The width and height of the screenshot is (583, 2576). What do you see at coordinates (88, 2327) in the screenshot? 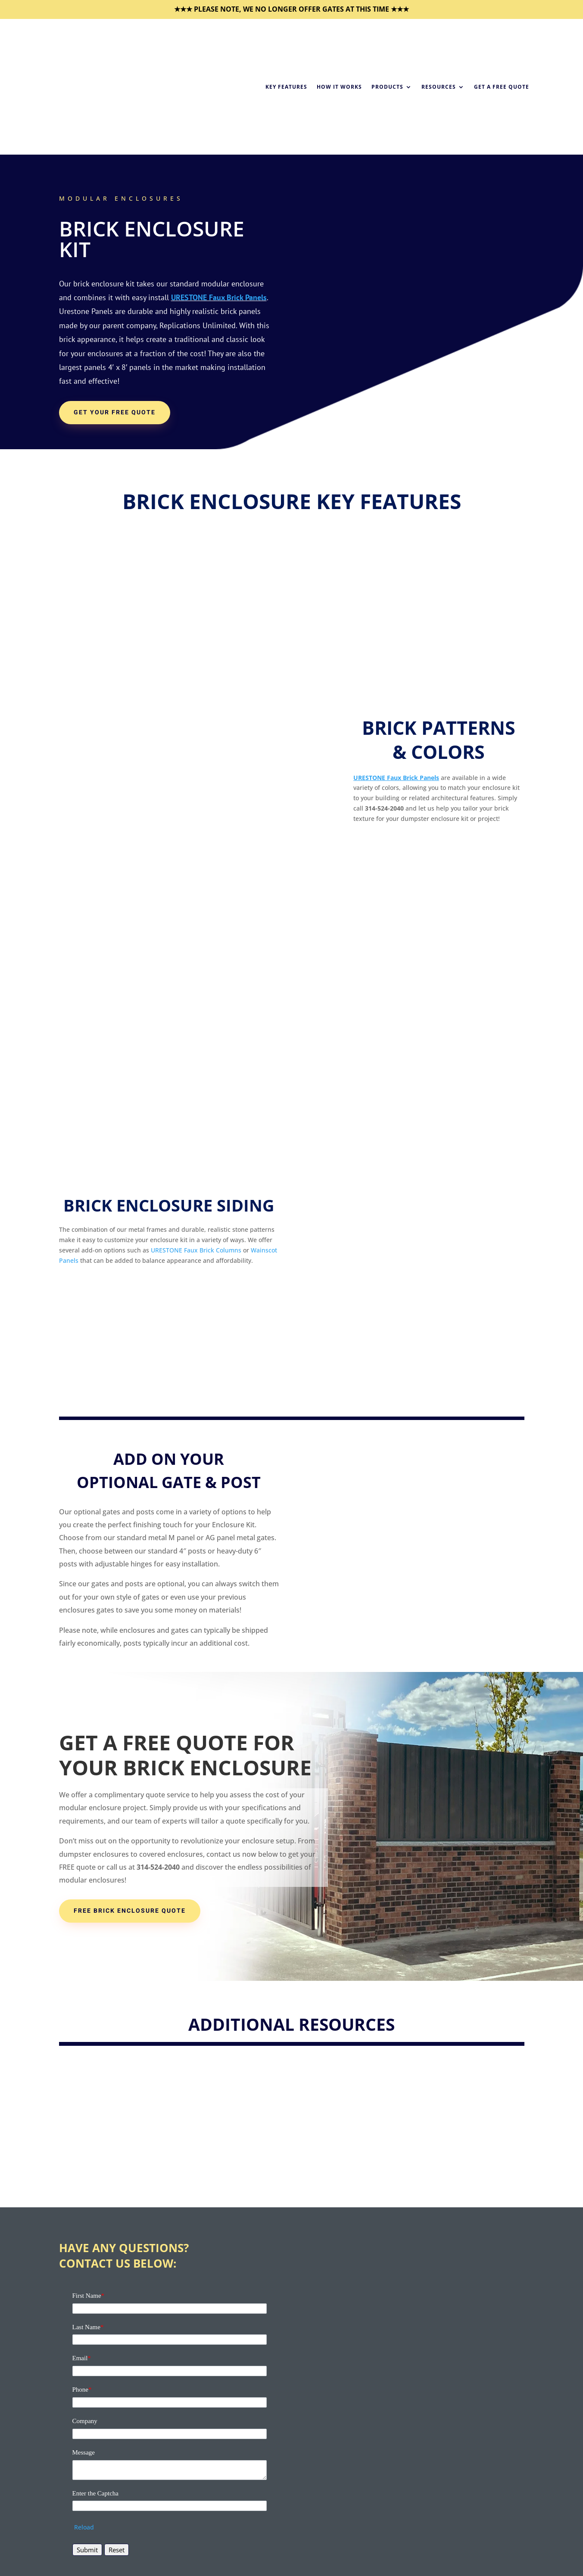
I see `Last Name` at bounding box center [88, 2327].